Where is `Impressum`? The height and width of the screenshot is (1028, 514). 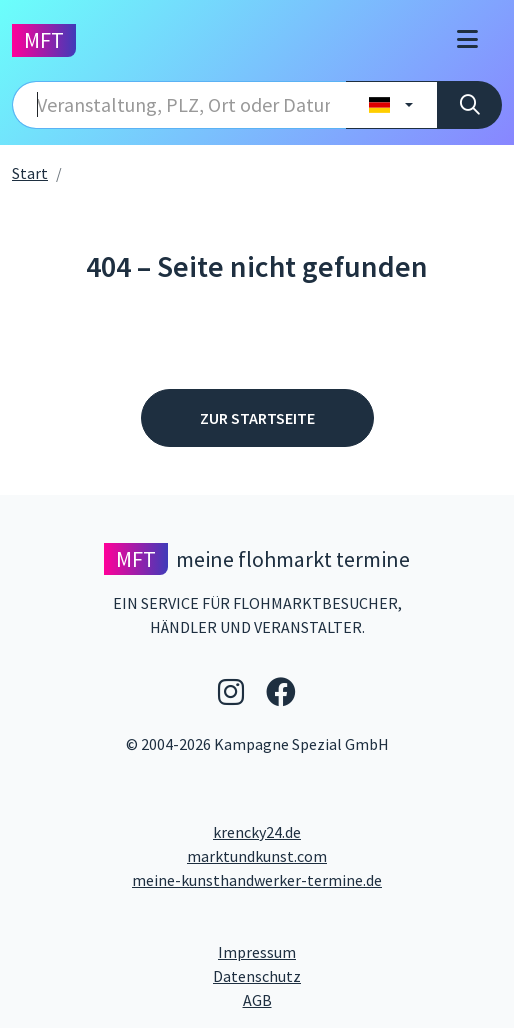
Impressum is located at coordinates (332, 951).